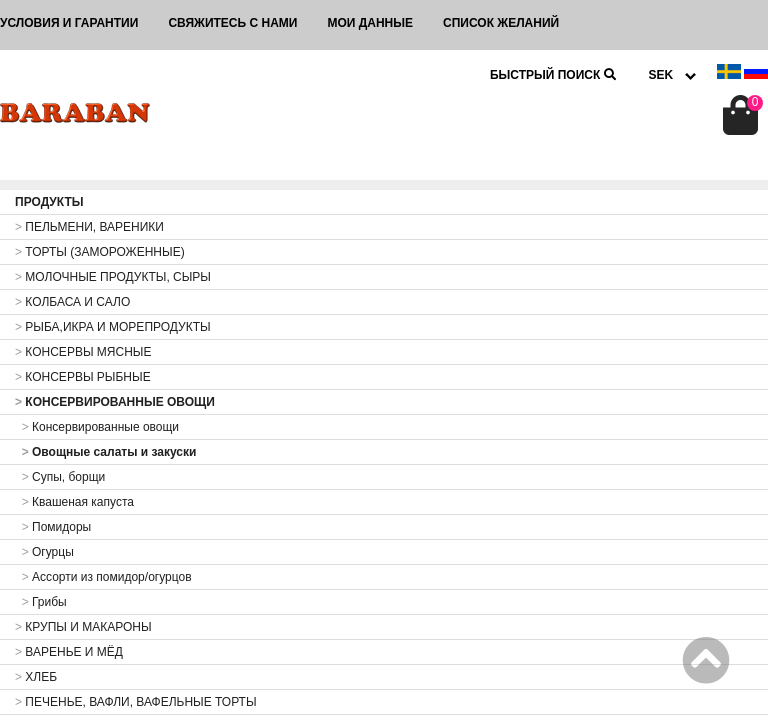 The image size is (768, 720). I want to click on РЫБА,ИКРА И МОРЕПРОДУКТЫ, so click(113, 327).